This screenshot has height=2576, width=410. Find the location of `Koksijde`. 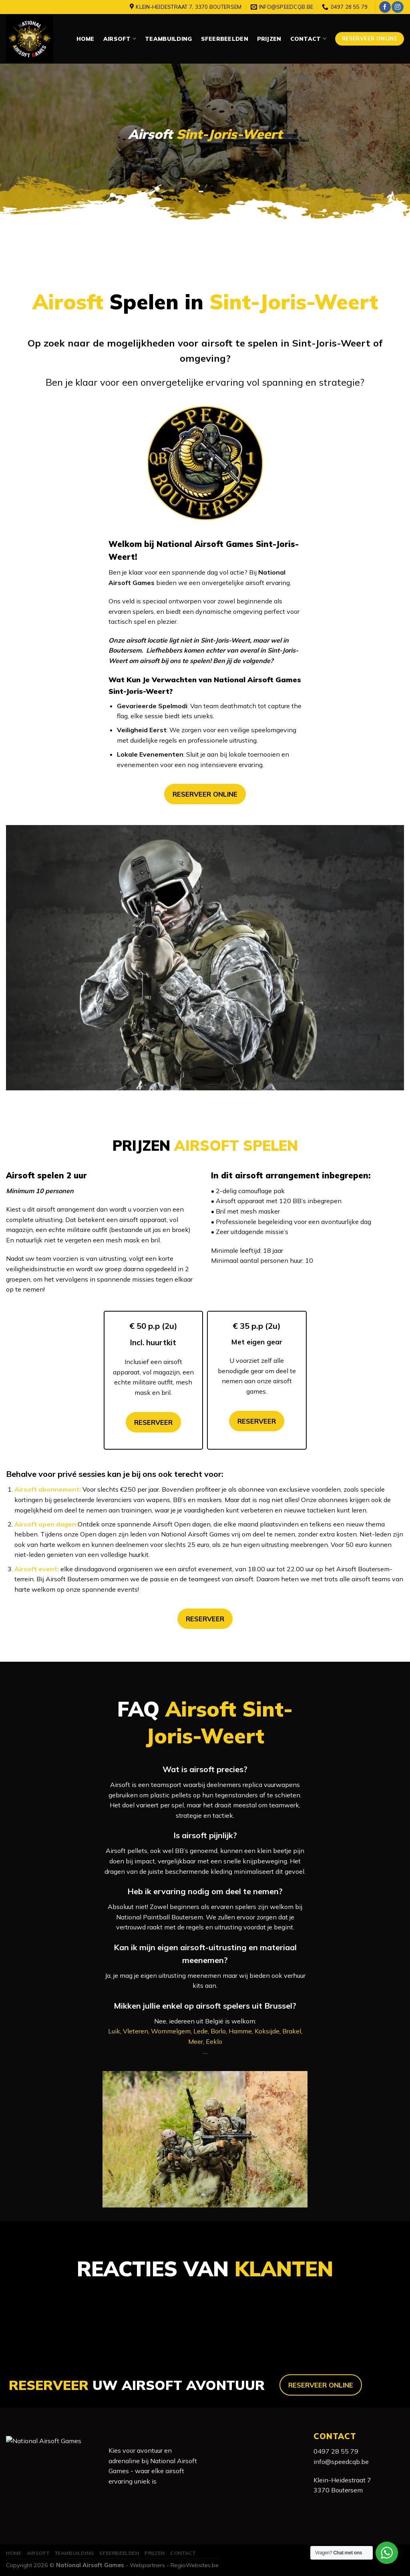

Koksijde is located at coordinates (267, 2031).